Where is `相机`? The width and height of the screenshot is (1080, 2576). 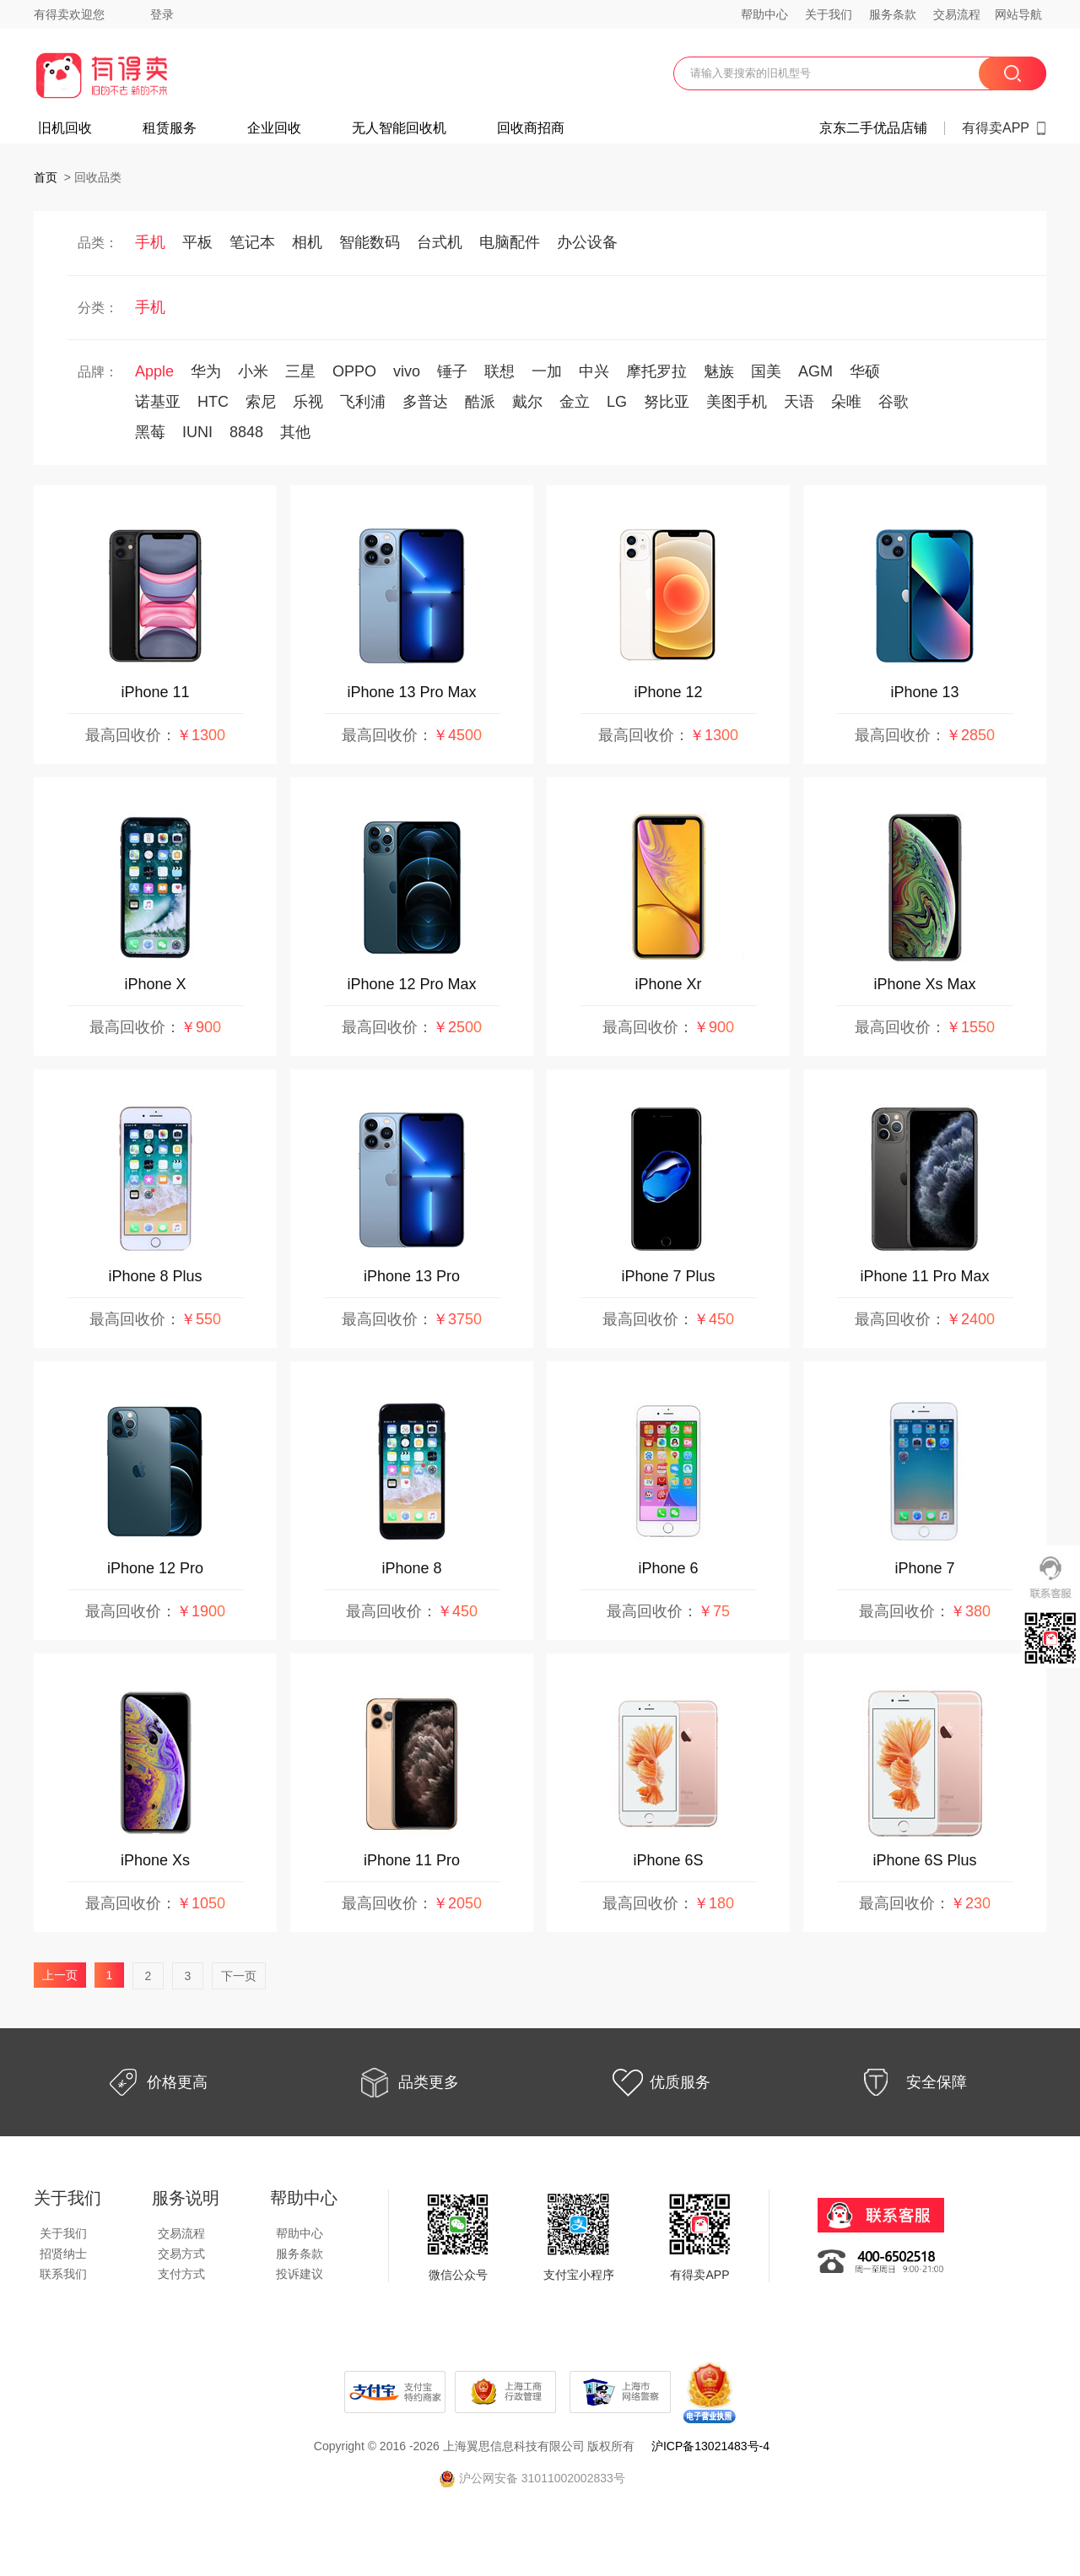 相机 is located at coordinates (307, 242).